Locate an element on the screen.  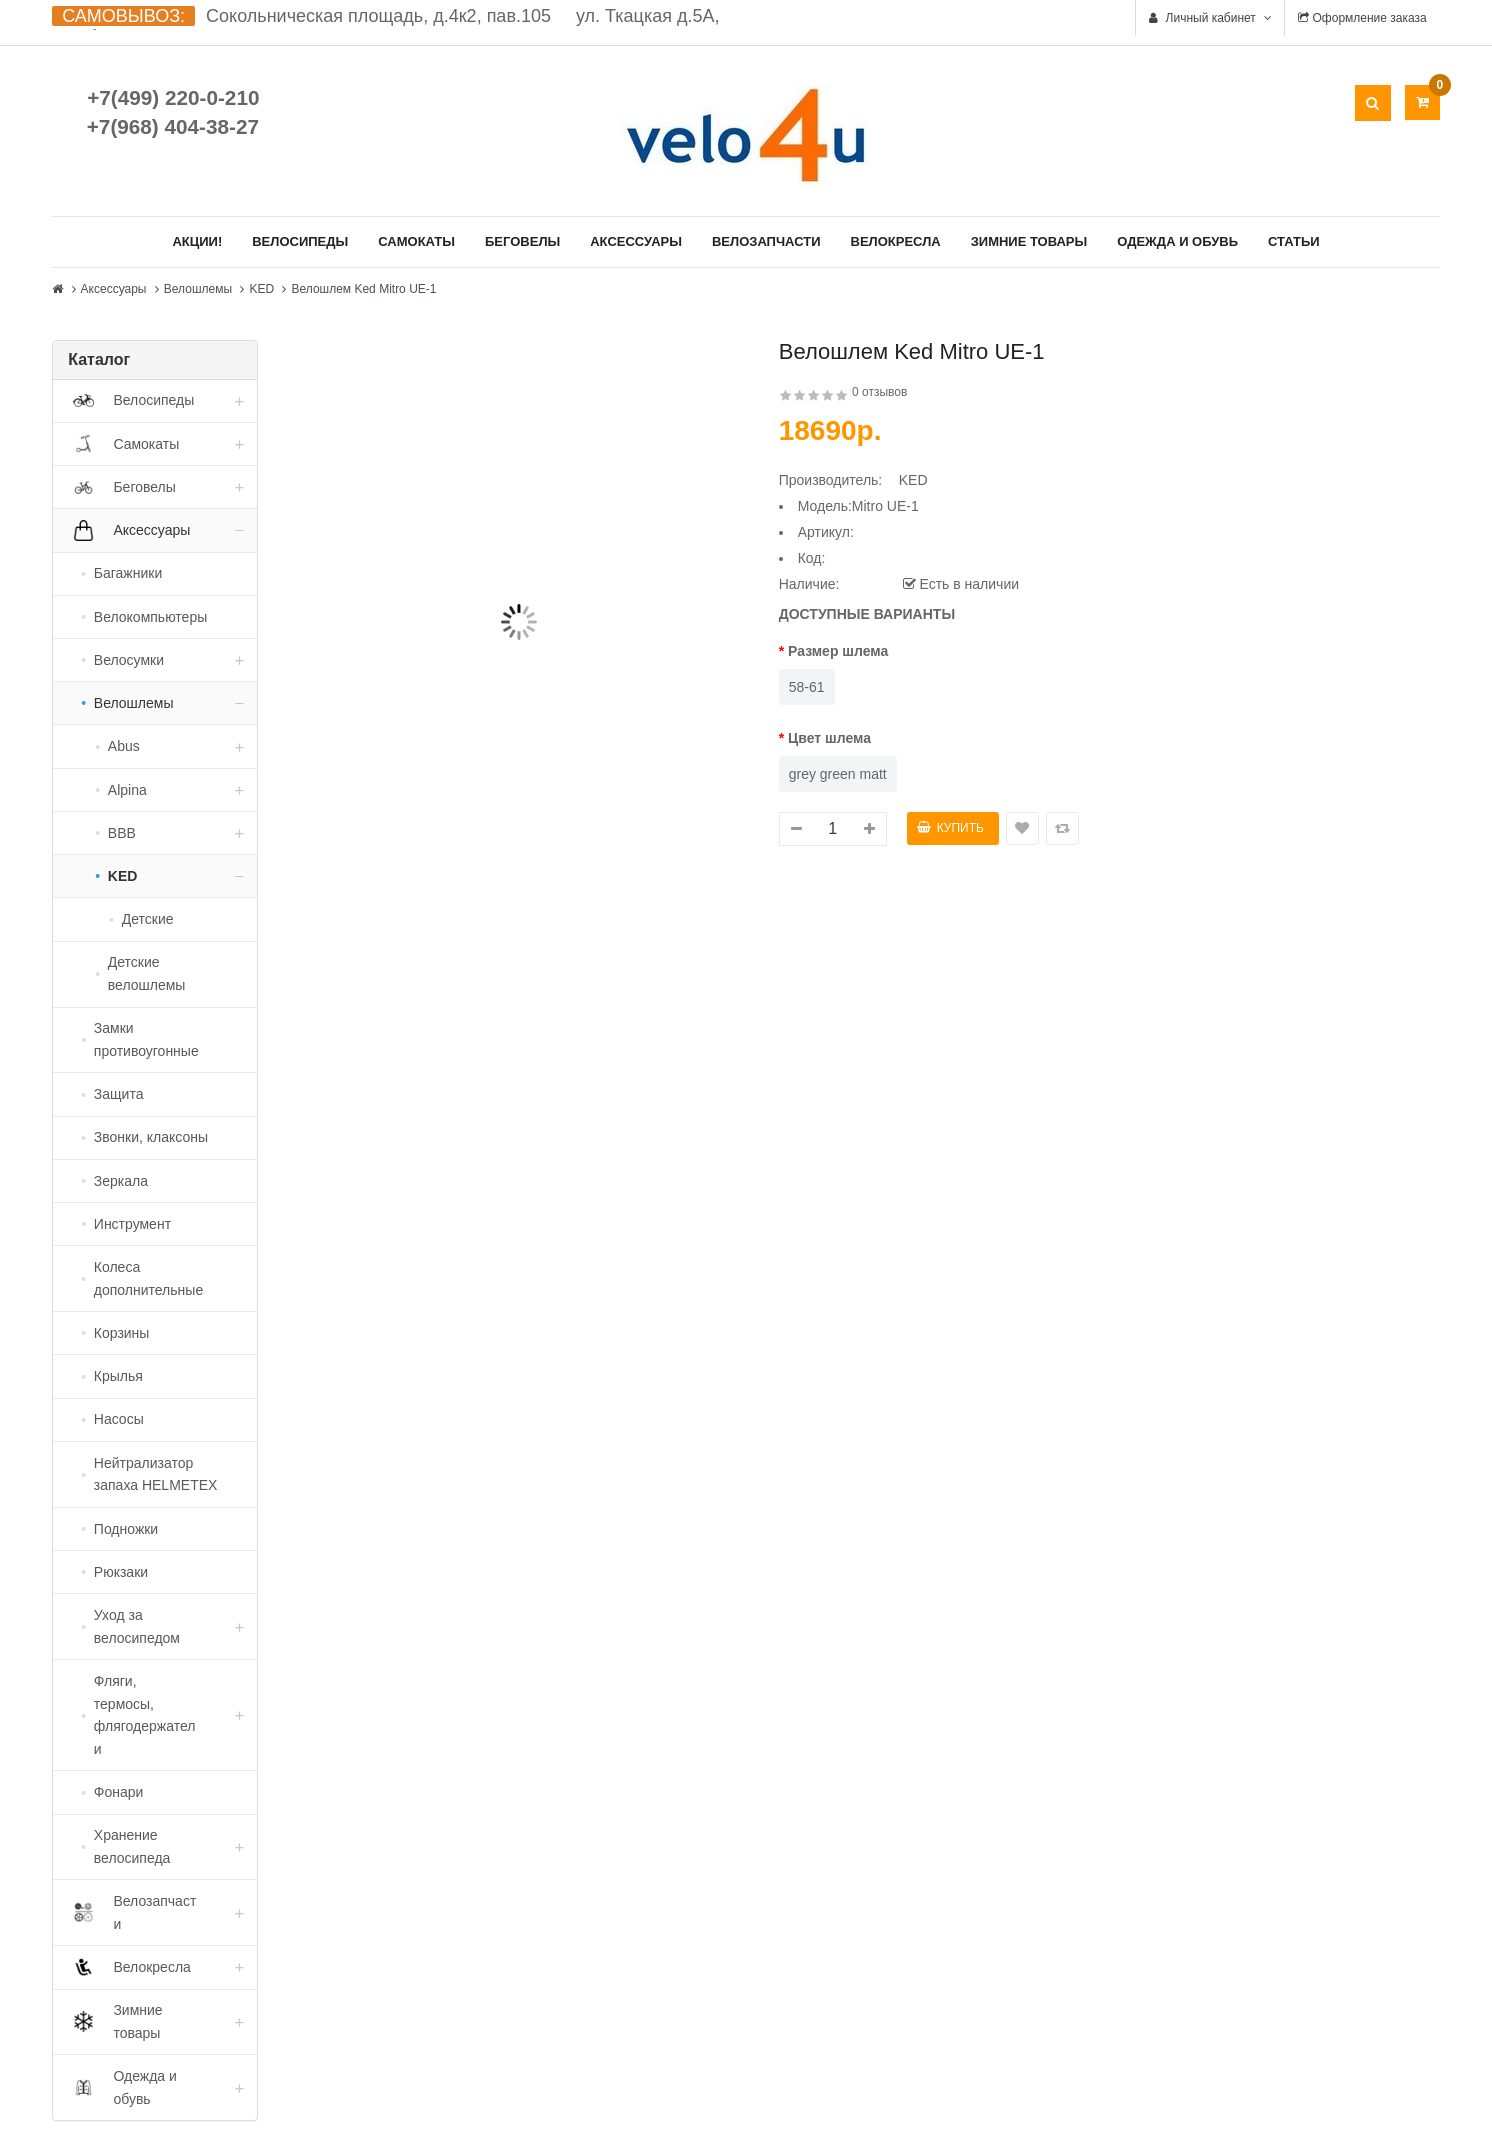
0 отзывов is located at coordinates (879, 392).